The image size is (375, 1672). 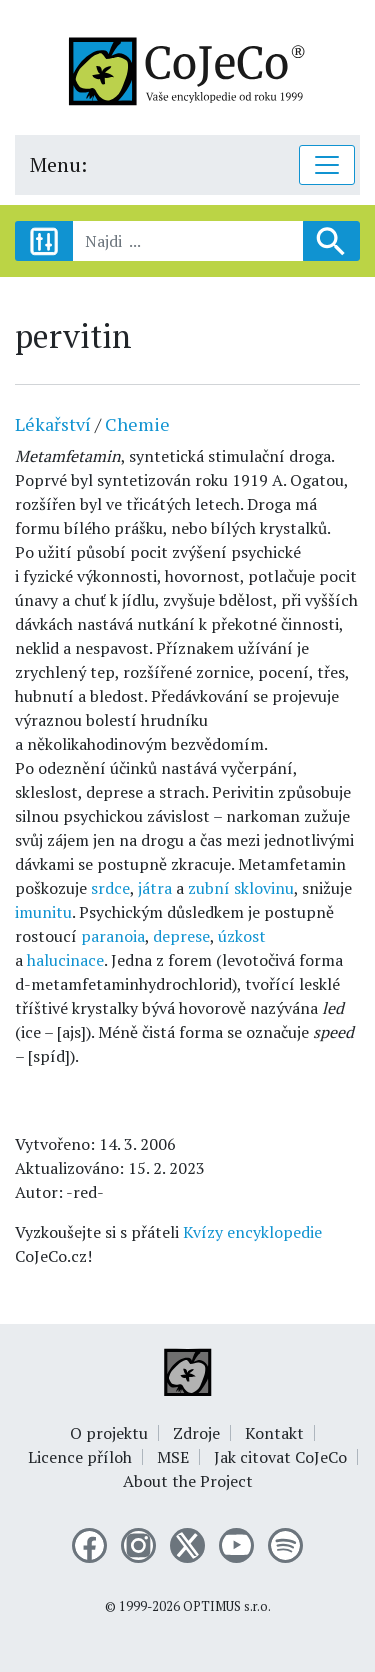 I want to click on imunitu, so click(x=43, y=912).